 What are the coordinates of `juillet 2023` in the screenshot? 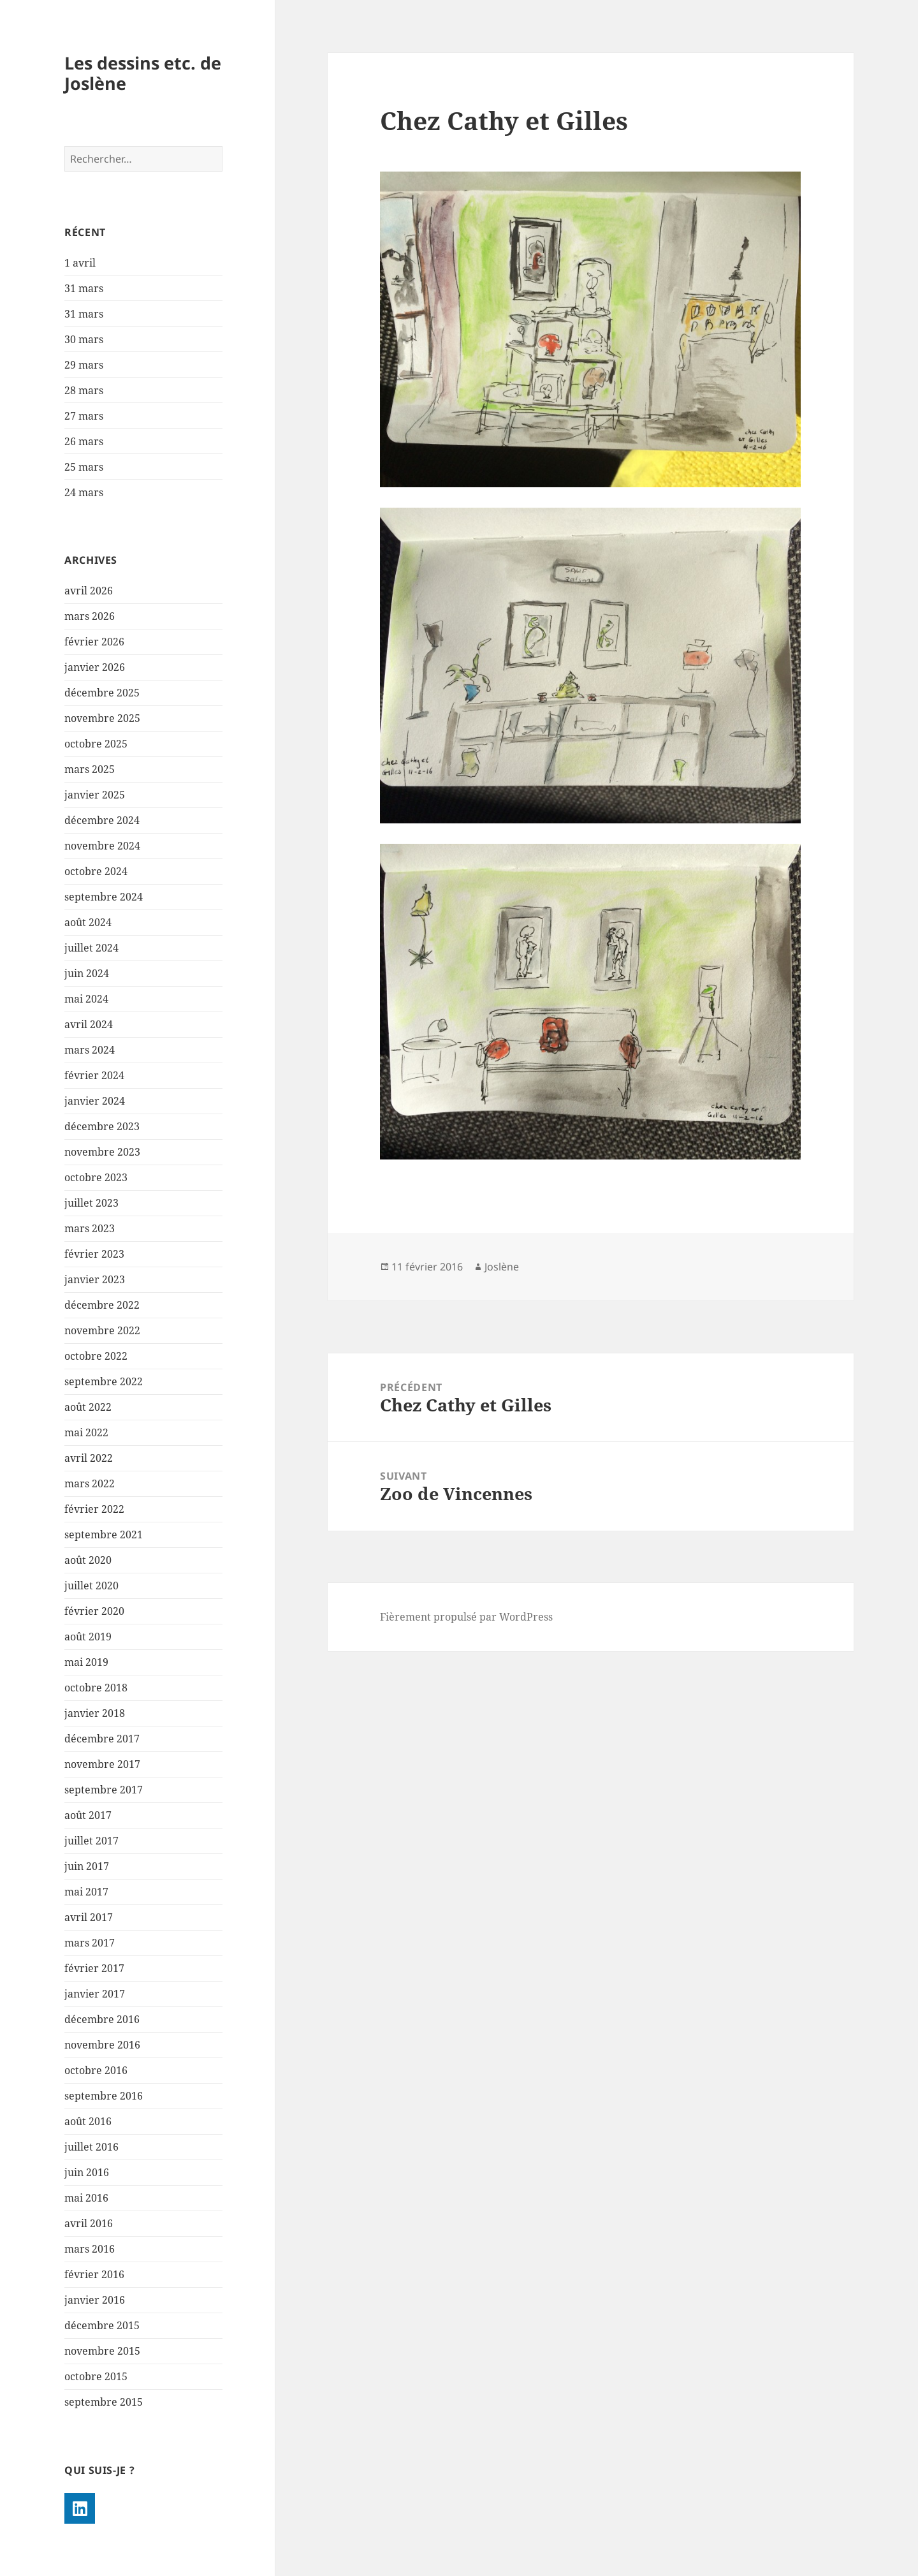 It's located at (91, 1203).